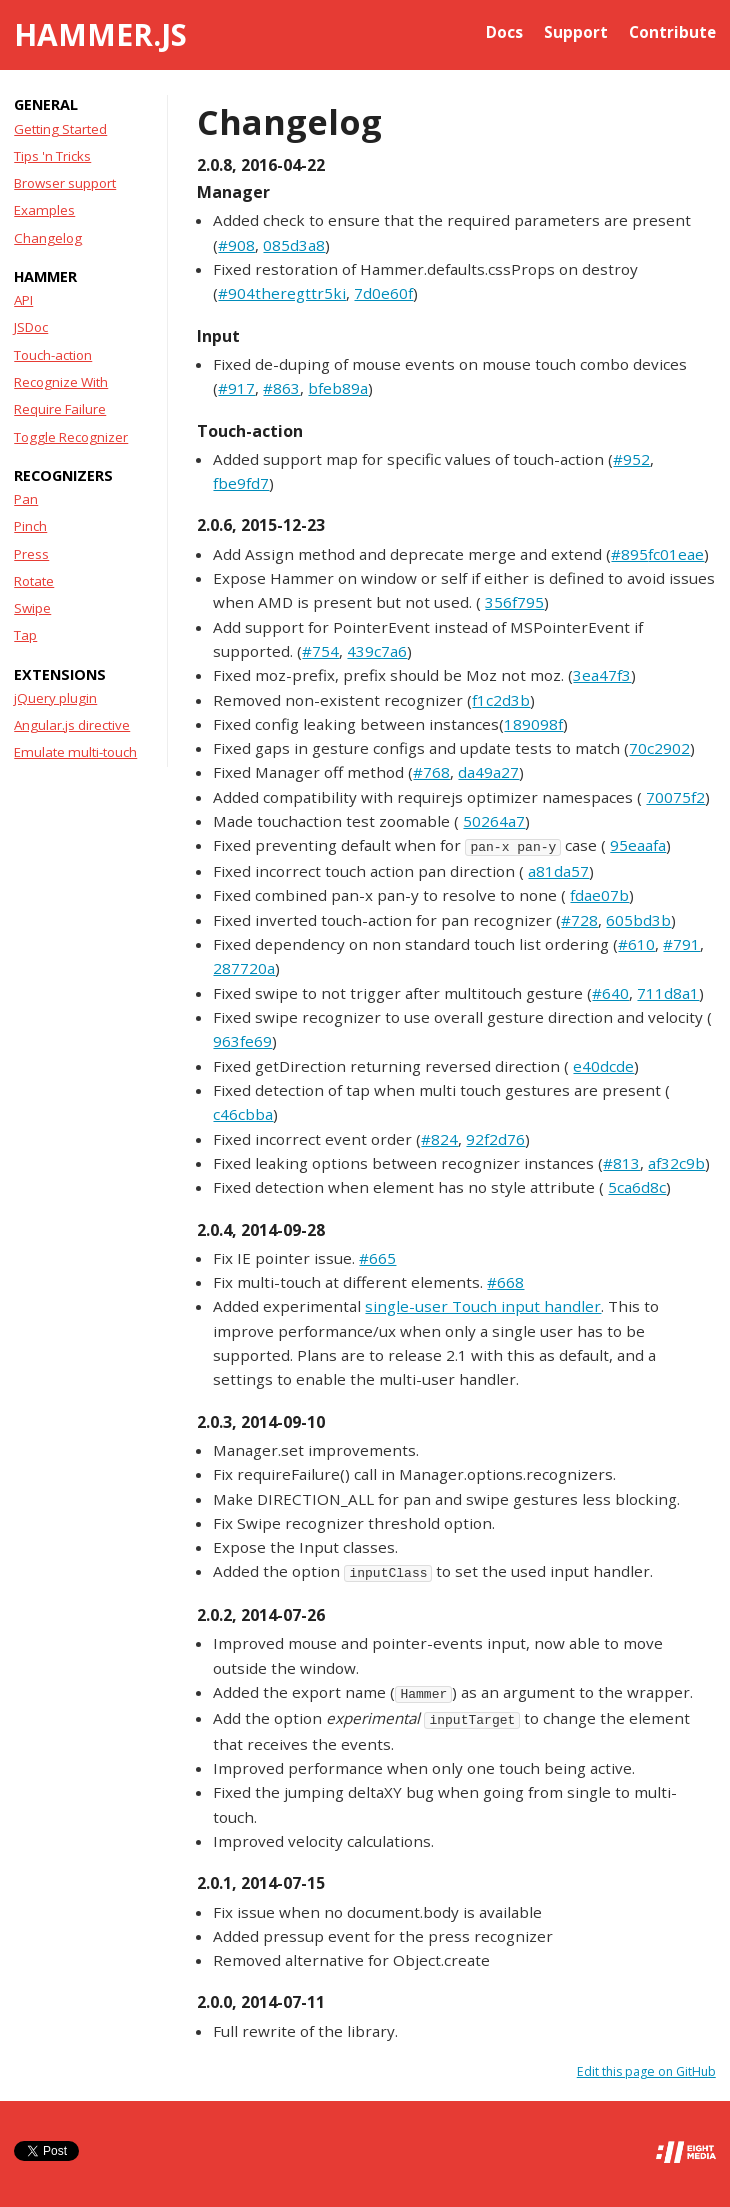 This screenshot has width=730, height=2207. Describe the element at coordinates (320, 651) in the screenshot. I see `#754` at that location.